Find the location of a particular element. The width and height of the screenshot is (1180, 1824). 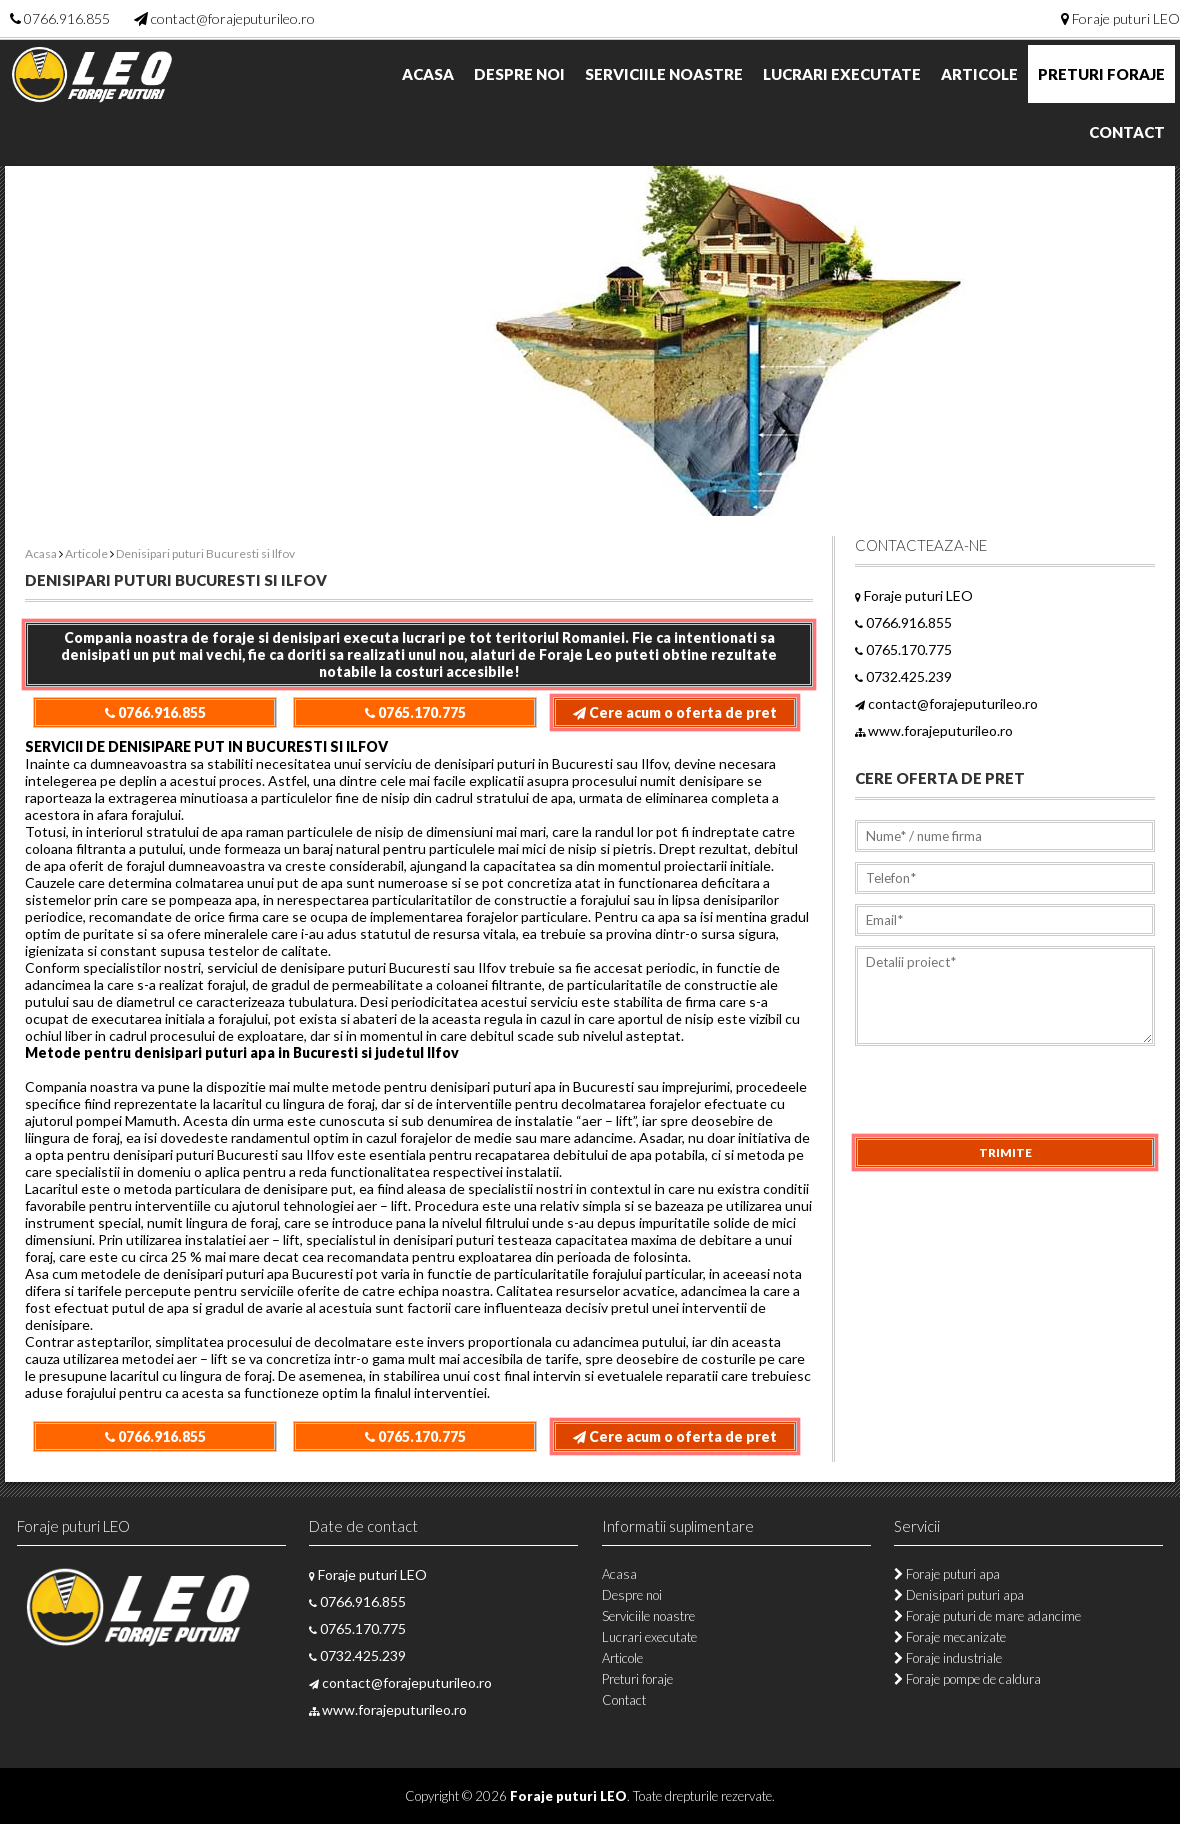

Lucrari executate is located at coordinates (842, 74).